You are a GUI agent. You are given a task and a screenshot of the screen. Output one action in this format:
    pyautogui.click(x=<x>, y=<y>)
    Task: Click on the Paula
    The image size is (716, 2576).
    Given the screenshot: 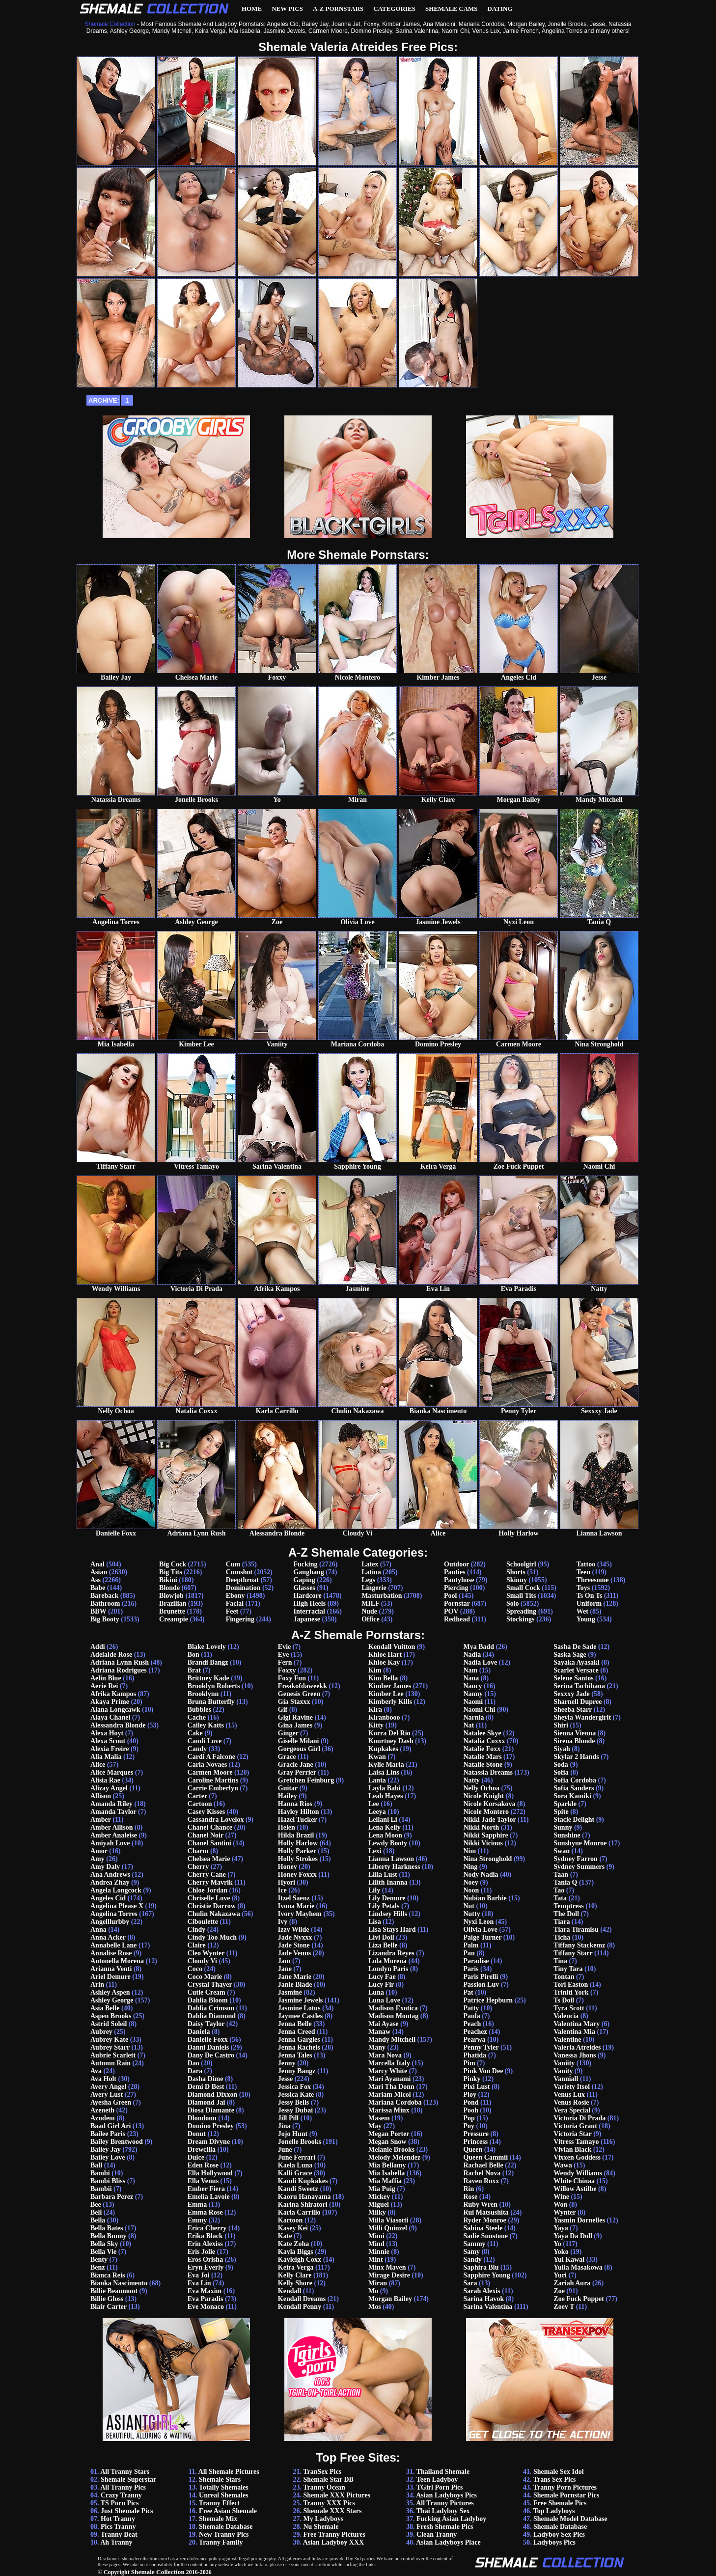 What is the action you would take?
    pyautogui.click(x=471, y=2016)
    